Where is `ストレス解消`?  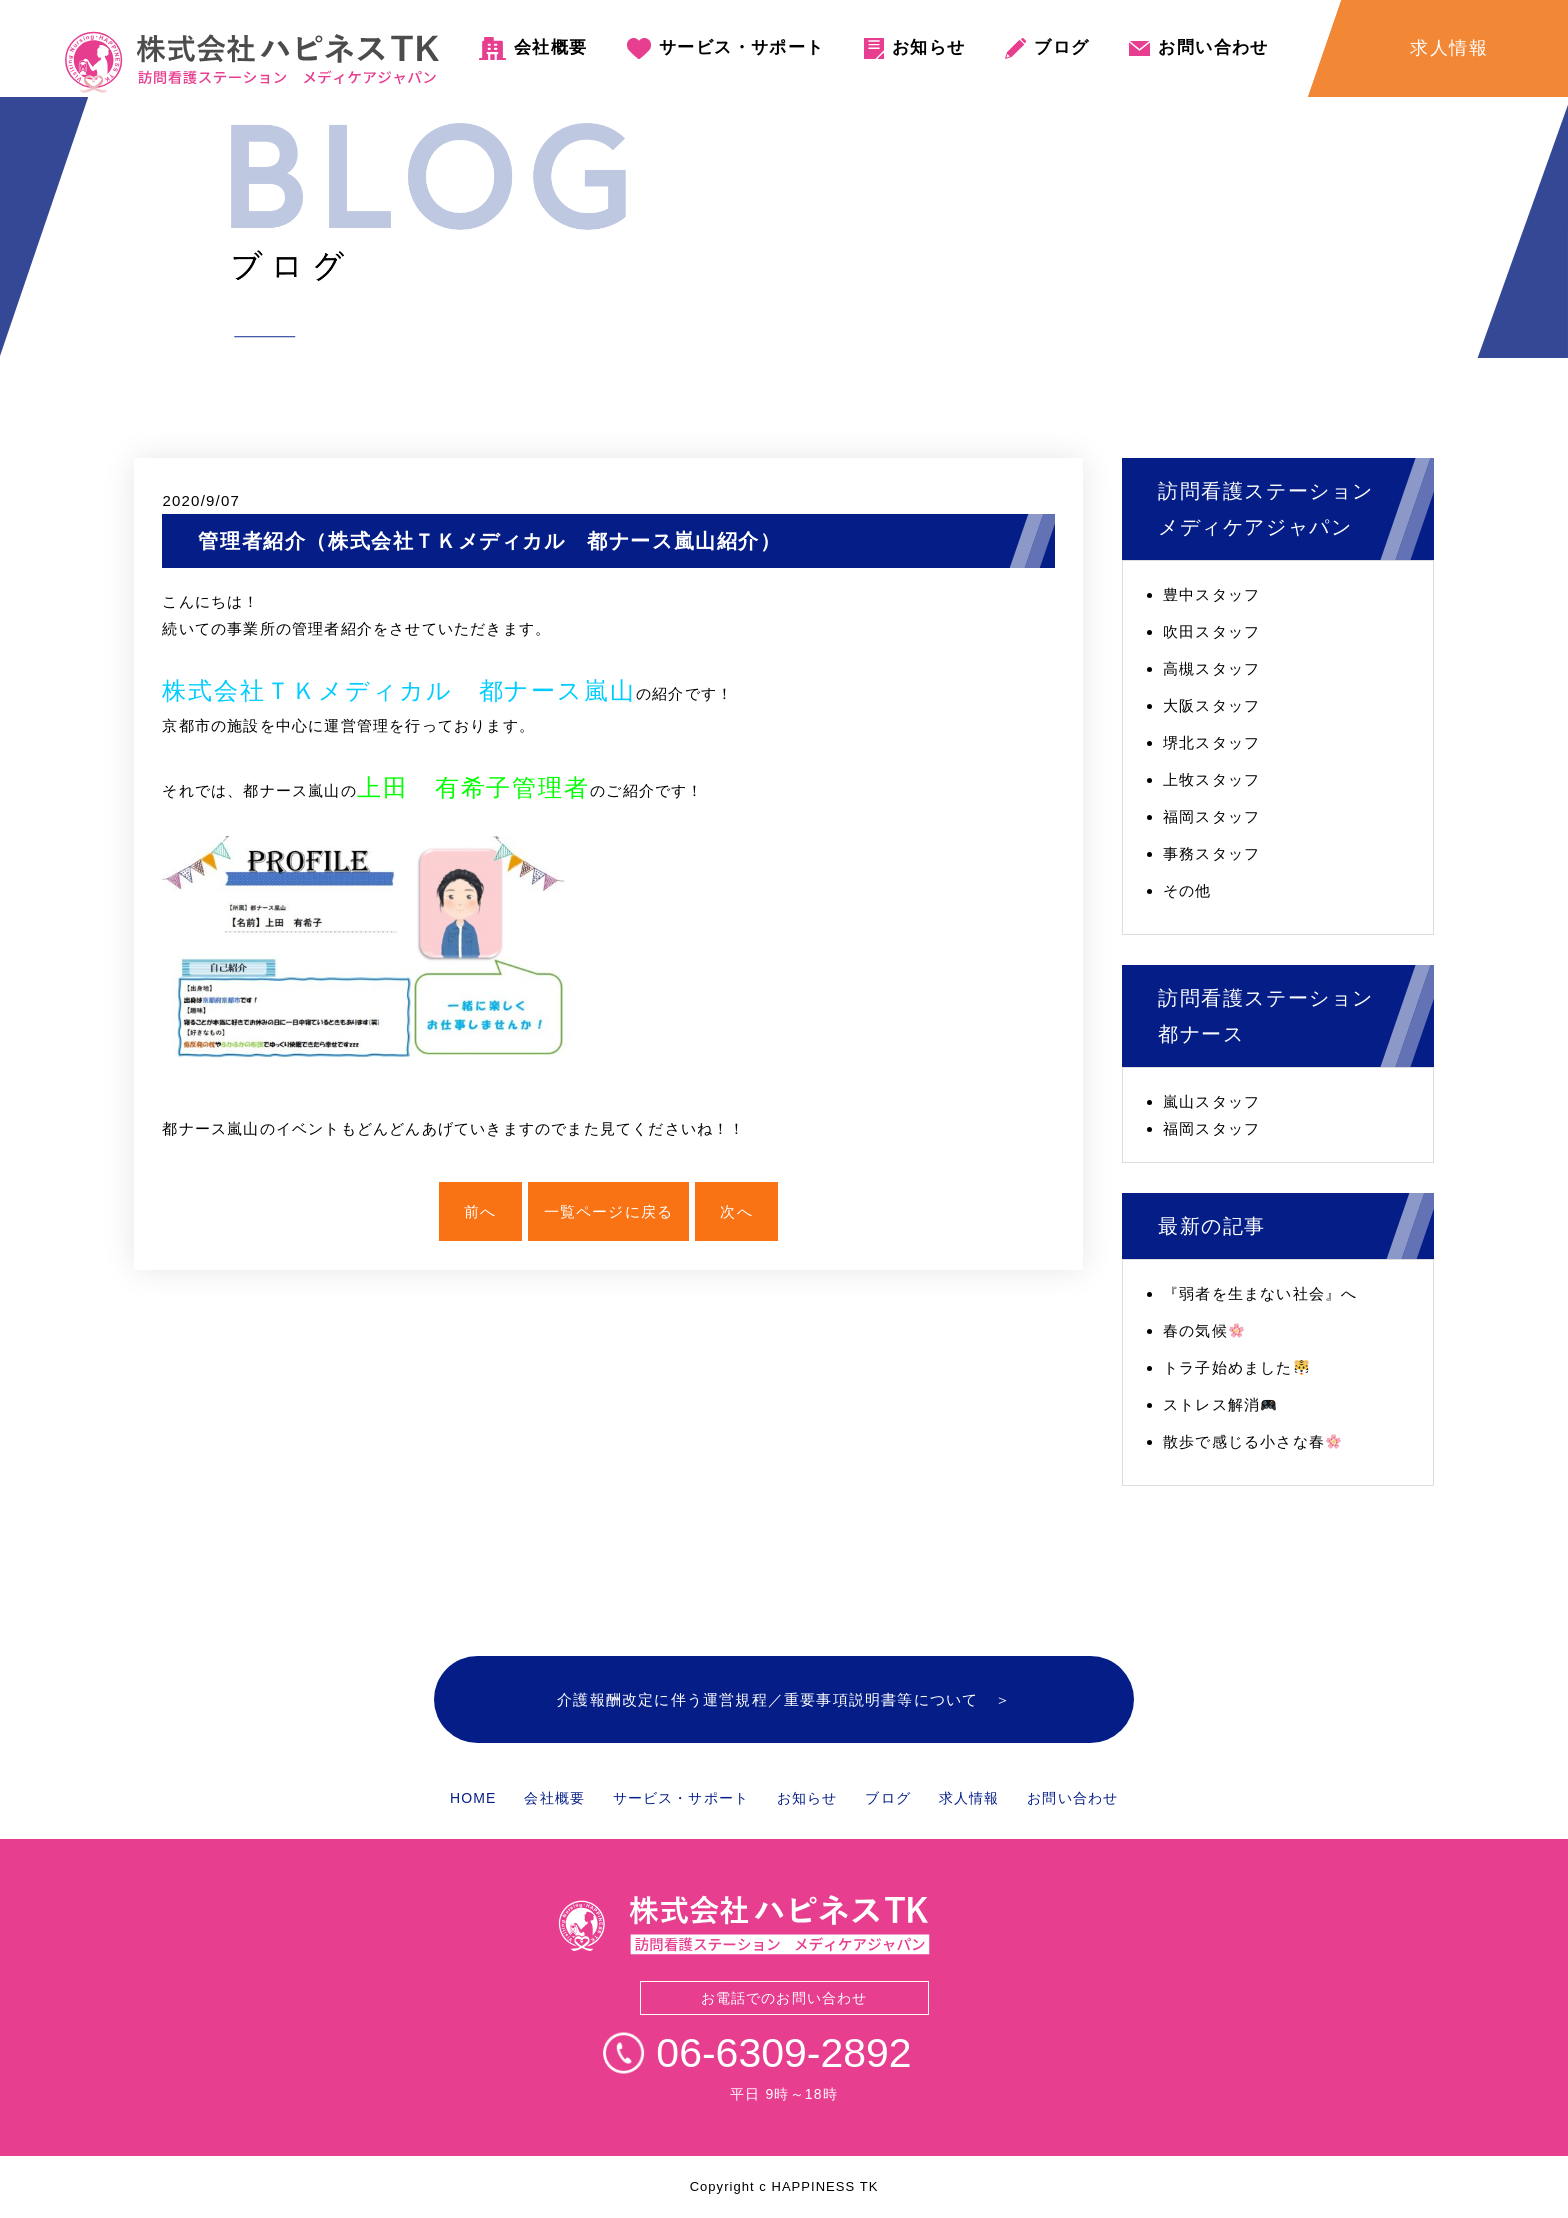
ストレス解消 is located at coordinates (1219, 1404).